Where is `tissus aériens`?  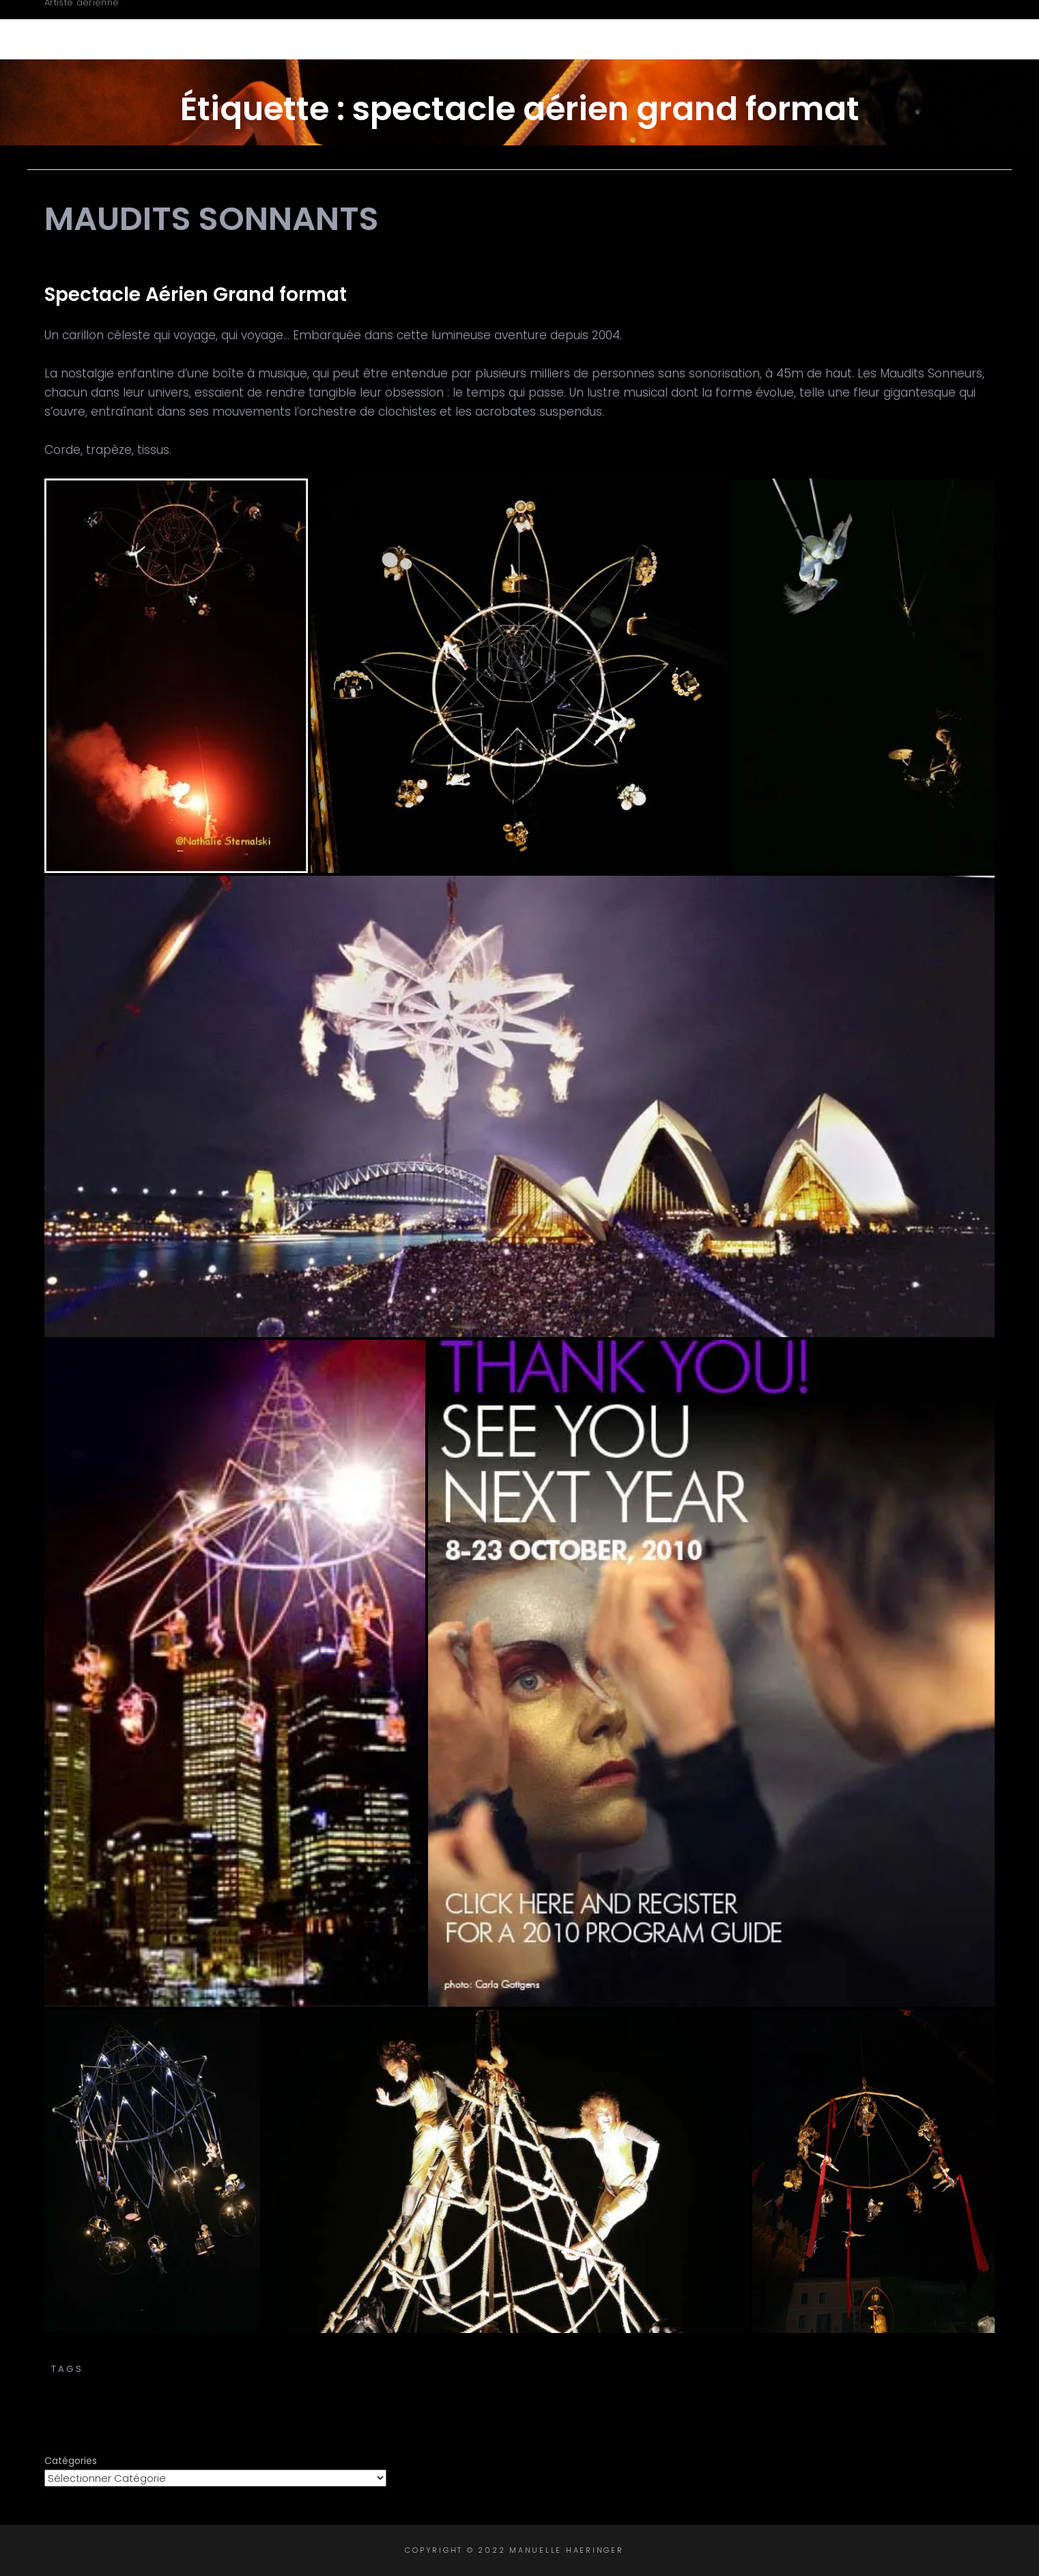 tissus aériens is located at coordinates (806, 2383).